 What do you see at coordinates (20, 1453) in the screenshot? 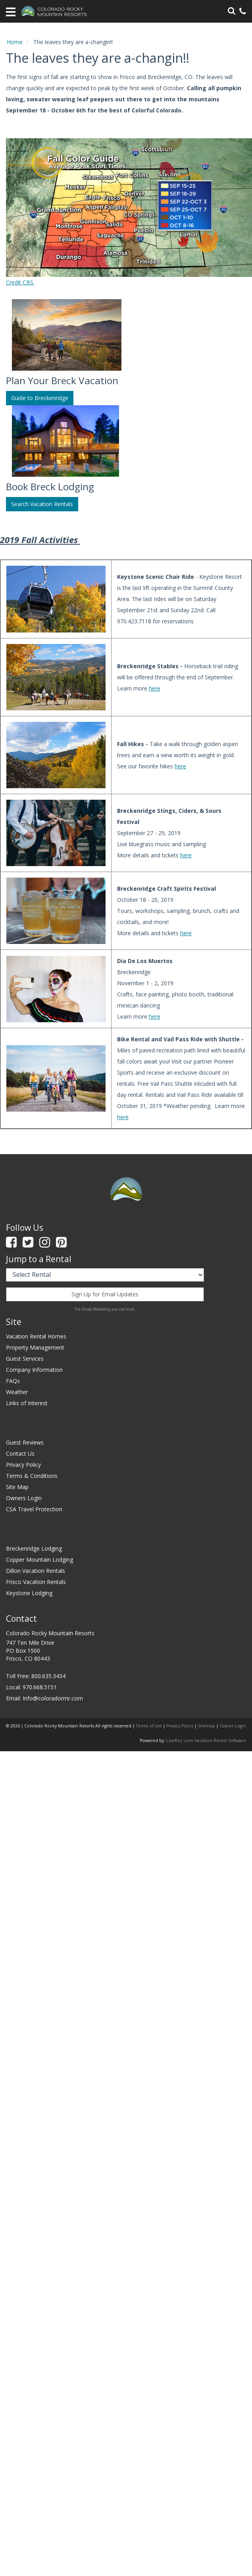
I see `Contact Us` at bounding box center [20, 1453].